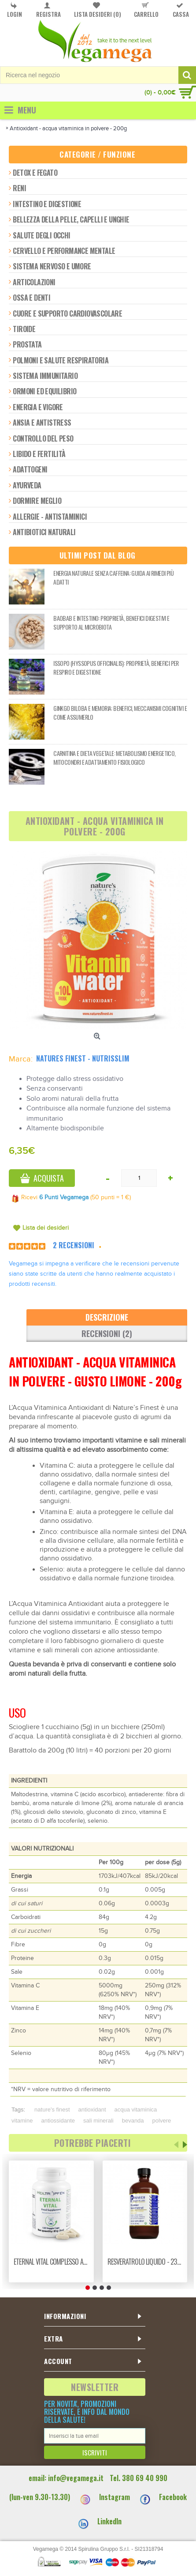 The width and height of the screenshot is (196, 2576). I want to click on antiossidante, so click(58, 2120).